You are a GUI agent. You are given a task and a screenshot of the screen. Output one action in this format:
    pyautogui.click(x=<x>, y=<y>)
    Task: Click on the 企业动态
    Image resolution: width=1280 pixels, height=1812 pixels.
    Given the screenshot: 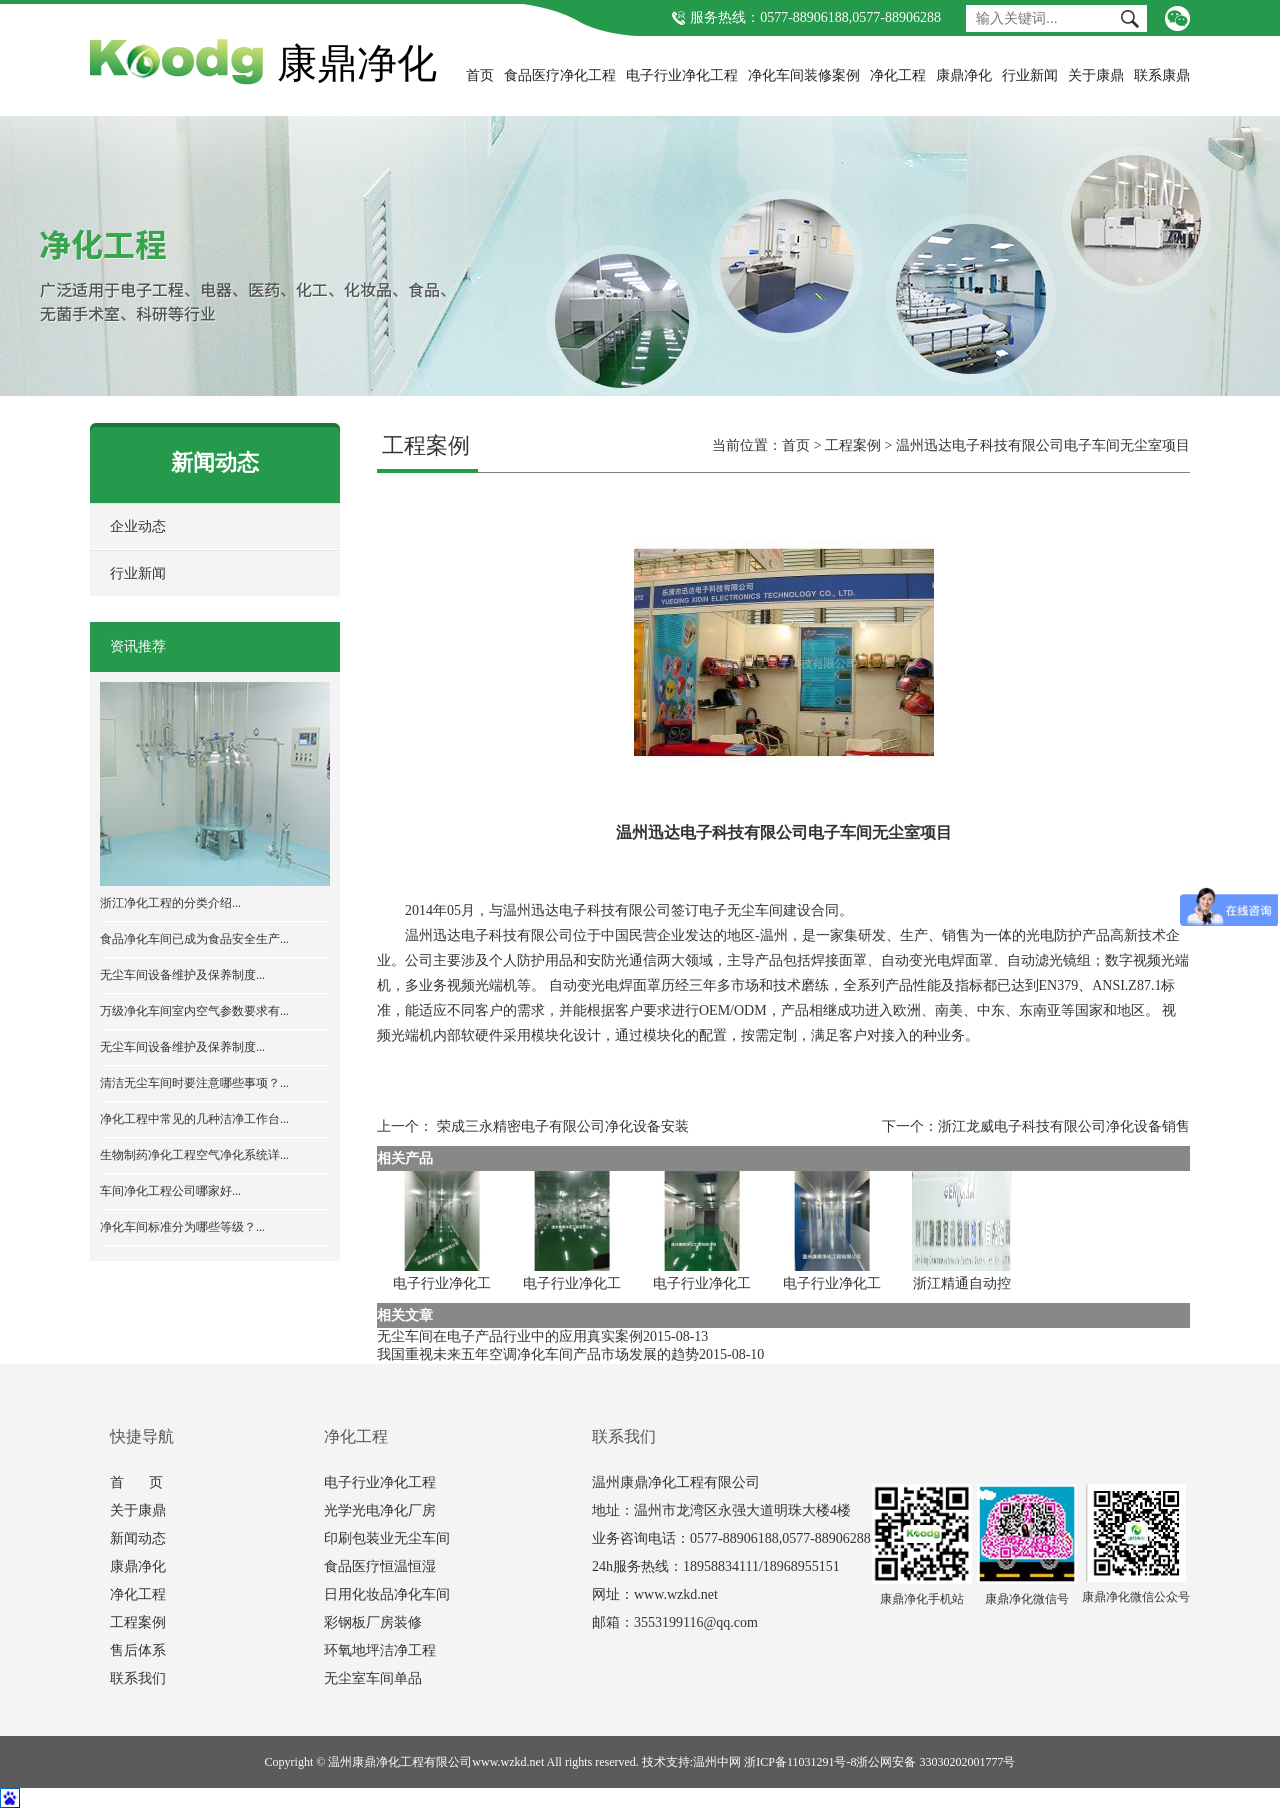 What is the action you would take?
    pyautogui.click(x=138, y=526)
    